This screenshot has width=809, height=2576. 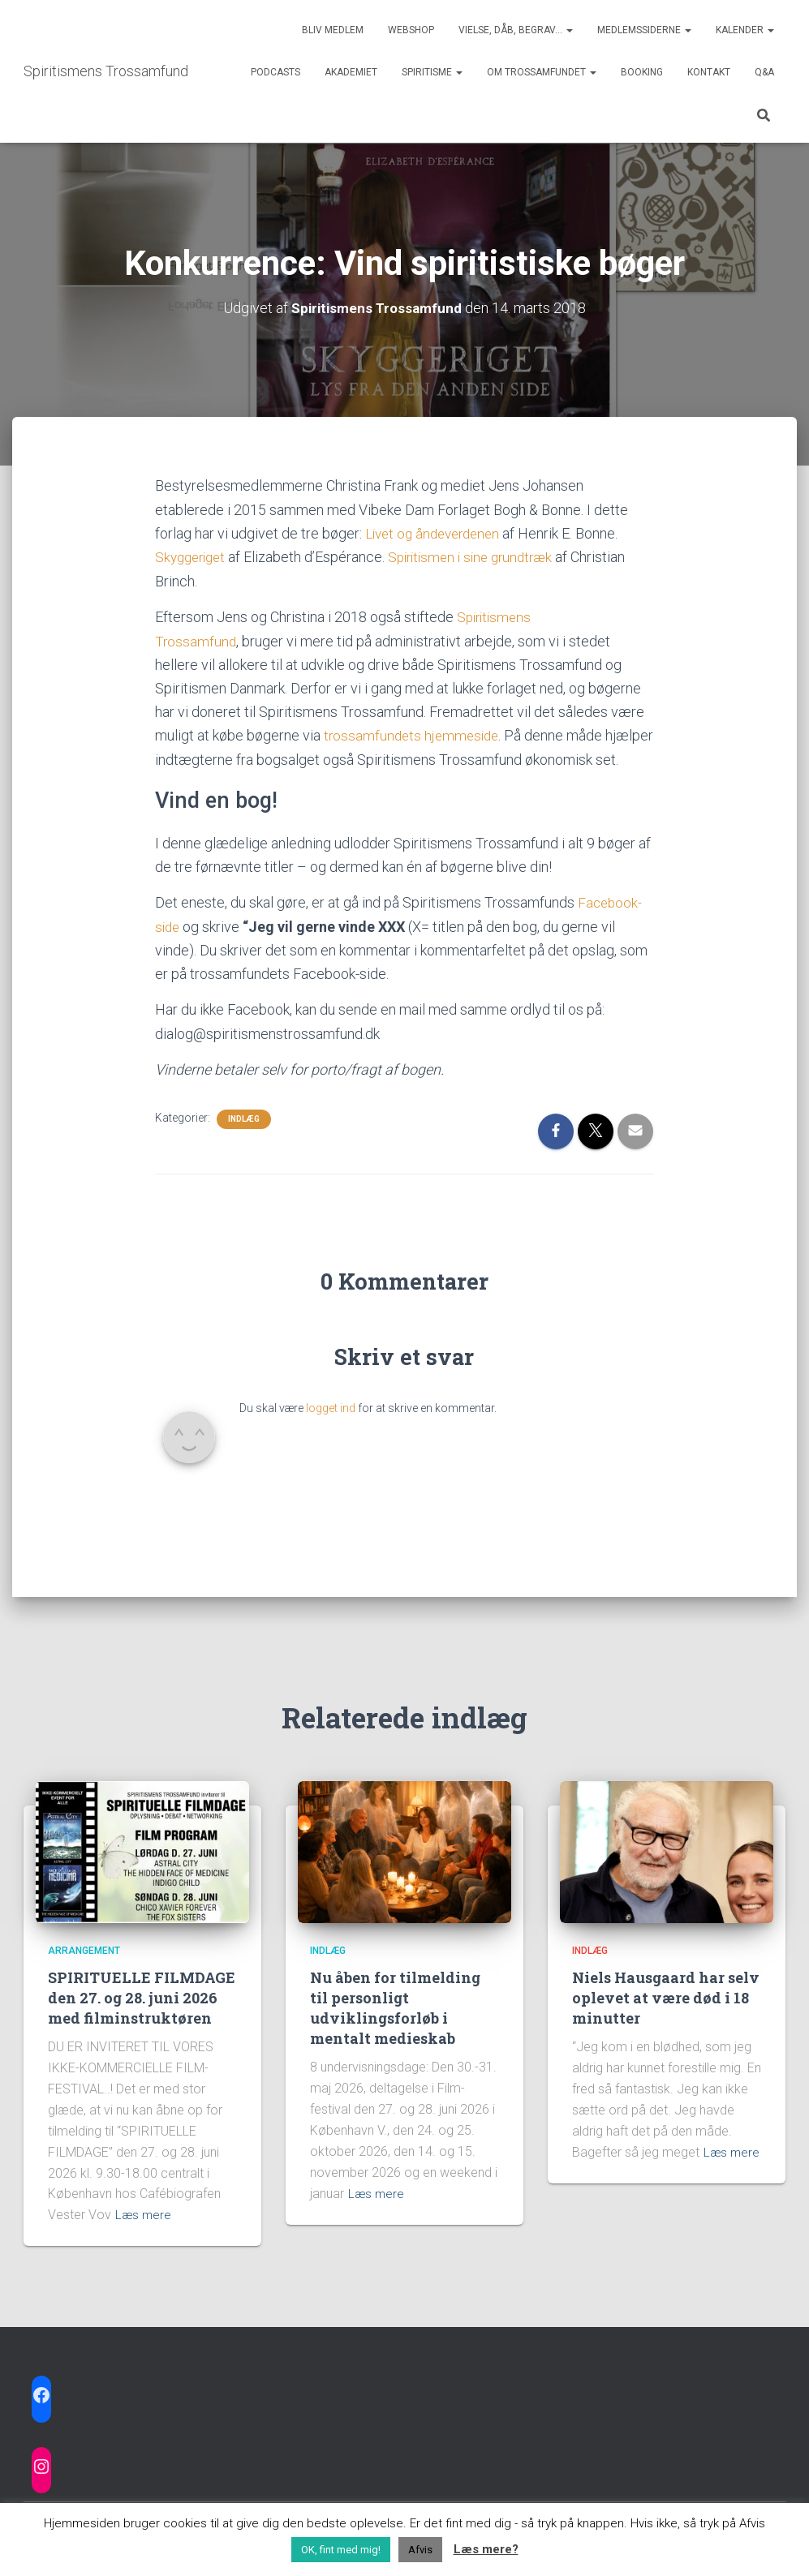 I want to click on logget ind, so click(x=330, y=1428).